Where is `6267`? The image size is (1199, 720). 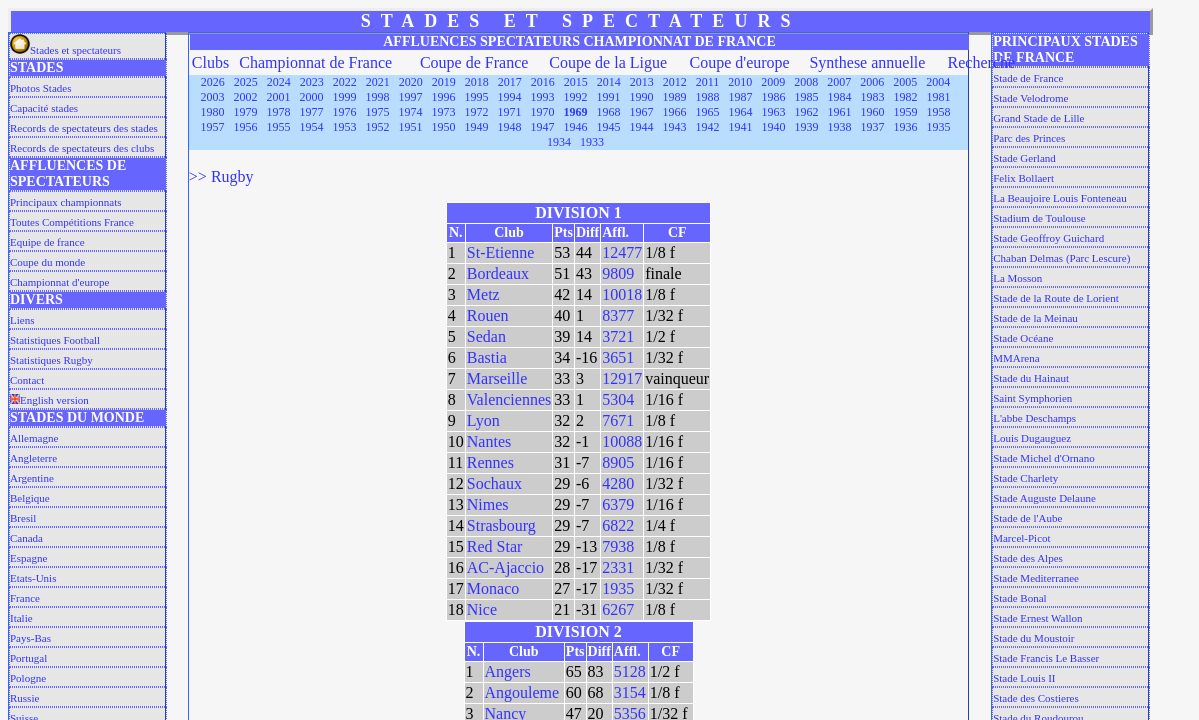
6267 is located at coordinates (618, 609).